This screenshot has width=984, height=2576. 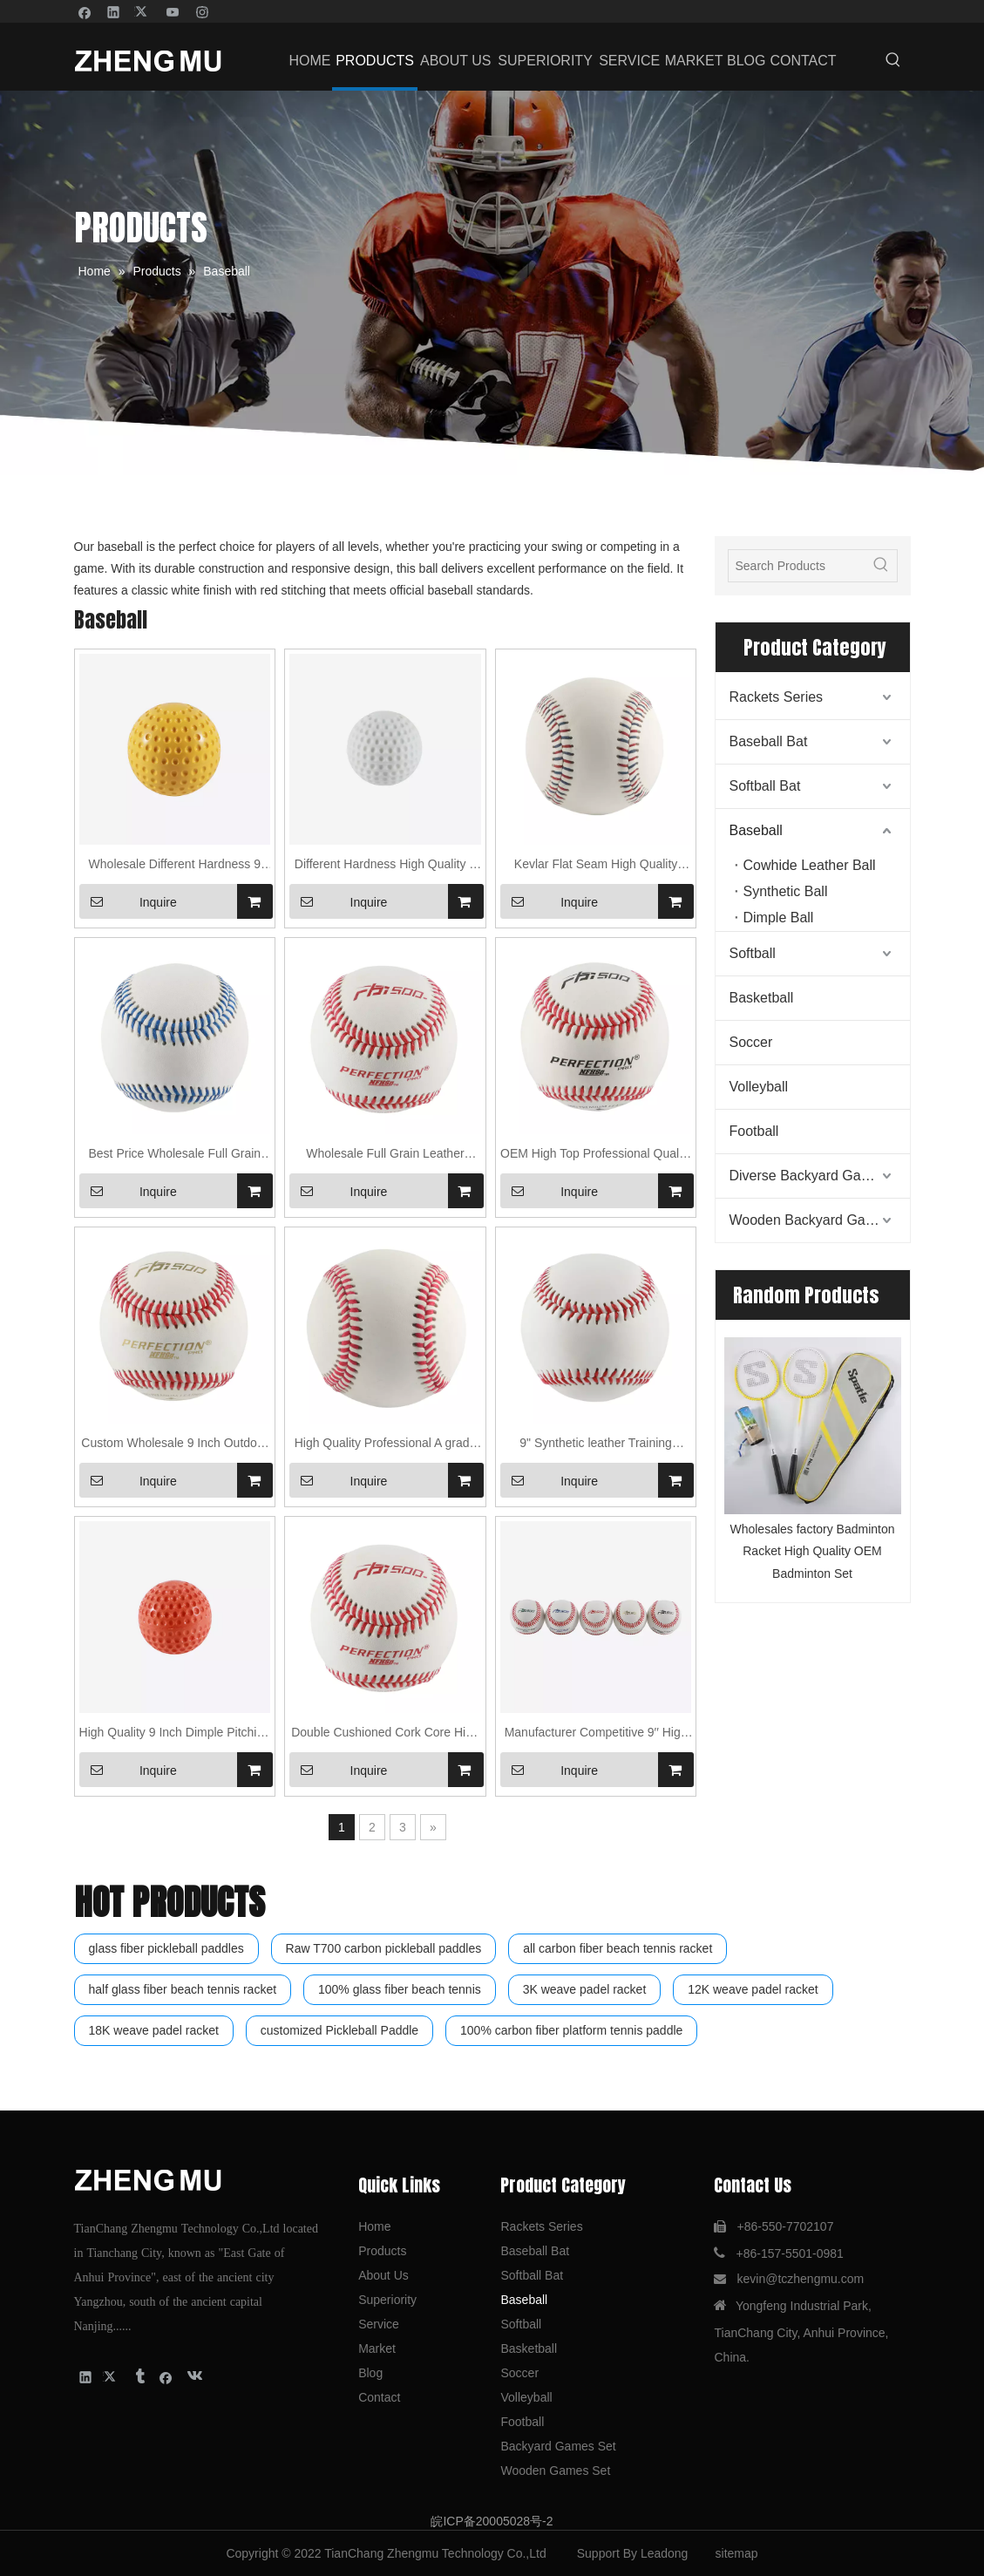 What do you see at coordinates (166, 1948) in the screenshot?
I see `glass fiber pickleball paddles` at bounding box center [166, 1948].